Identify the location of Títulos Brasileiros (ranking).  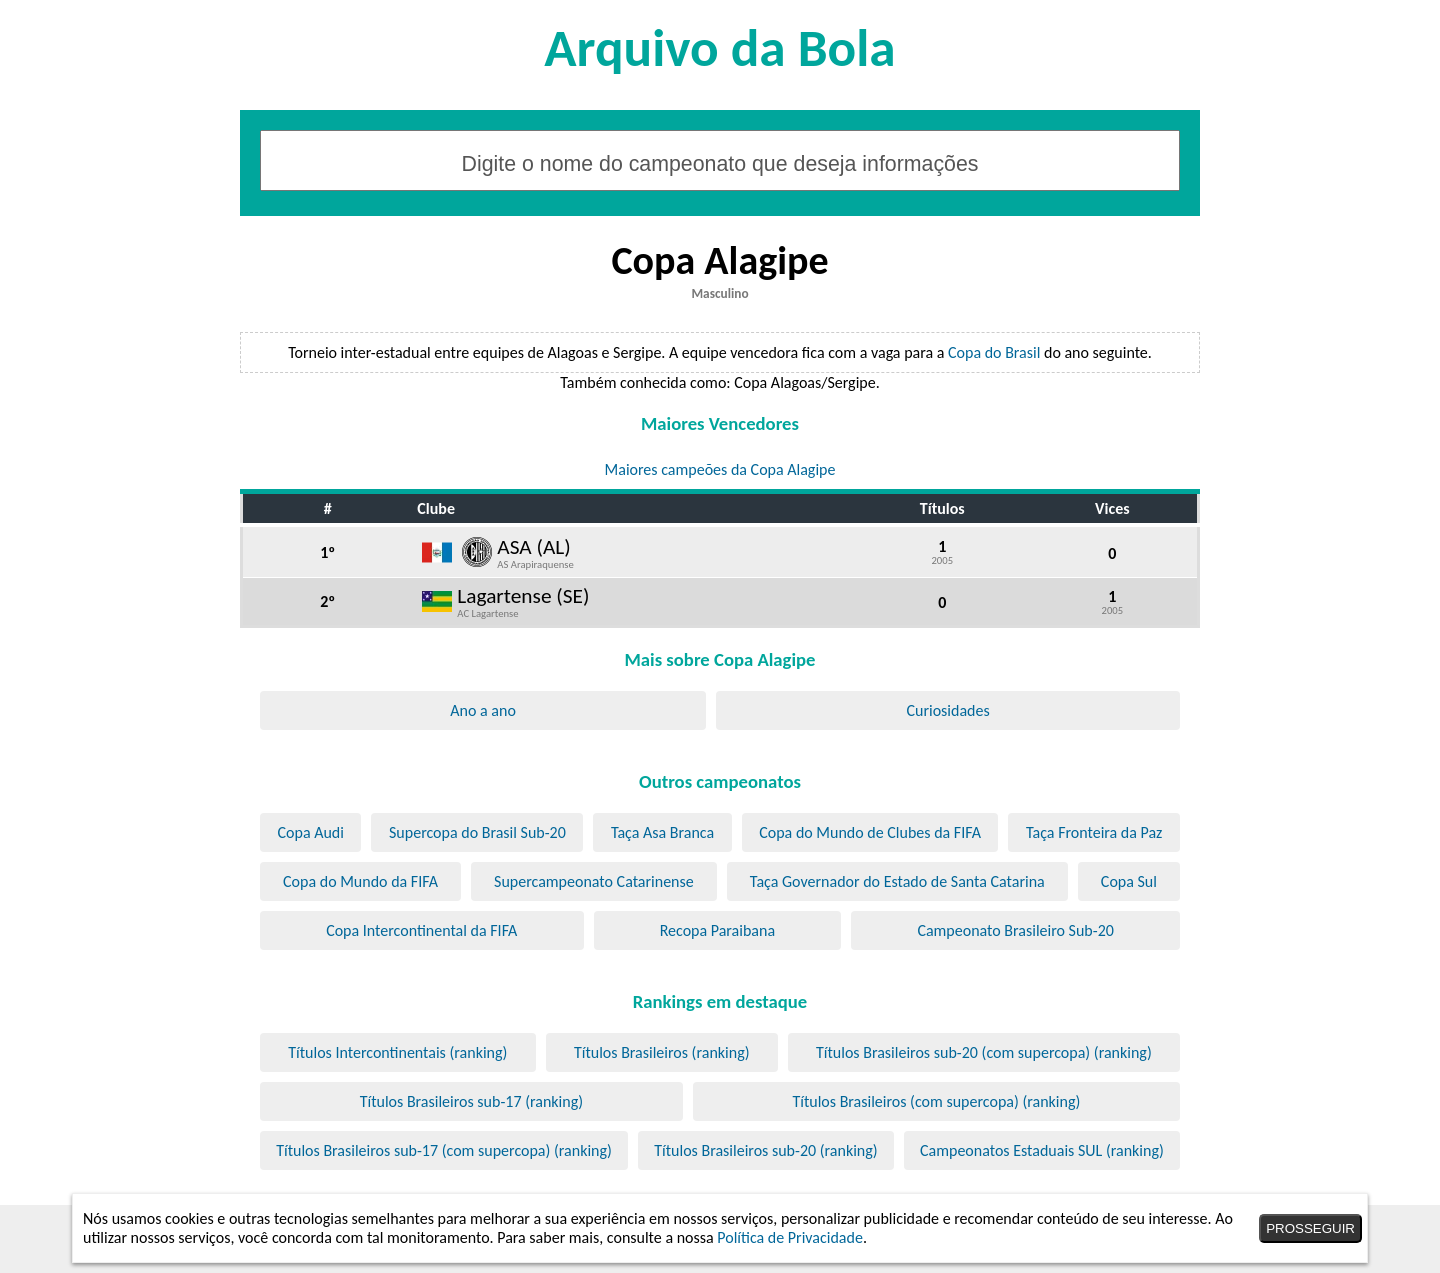
(662, 1052).